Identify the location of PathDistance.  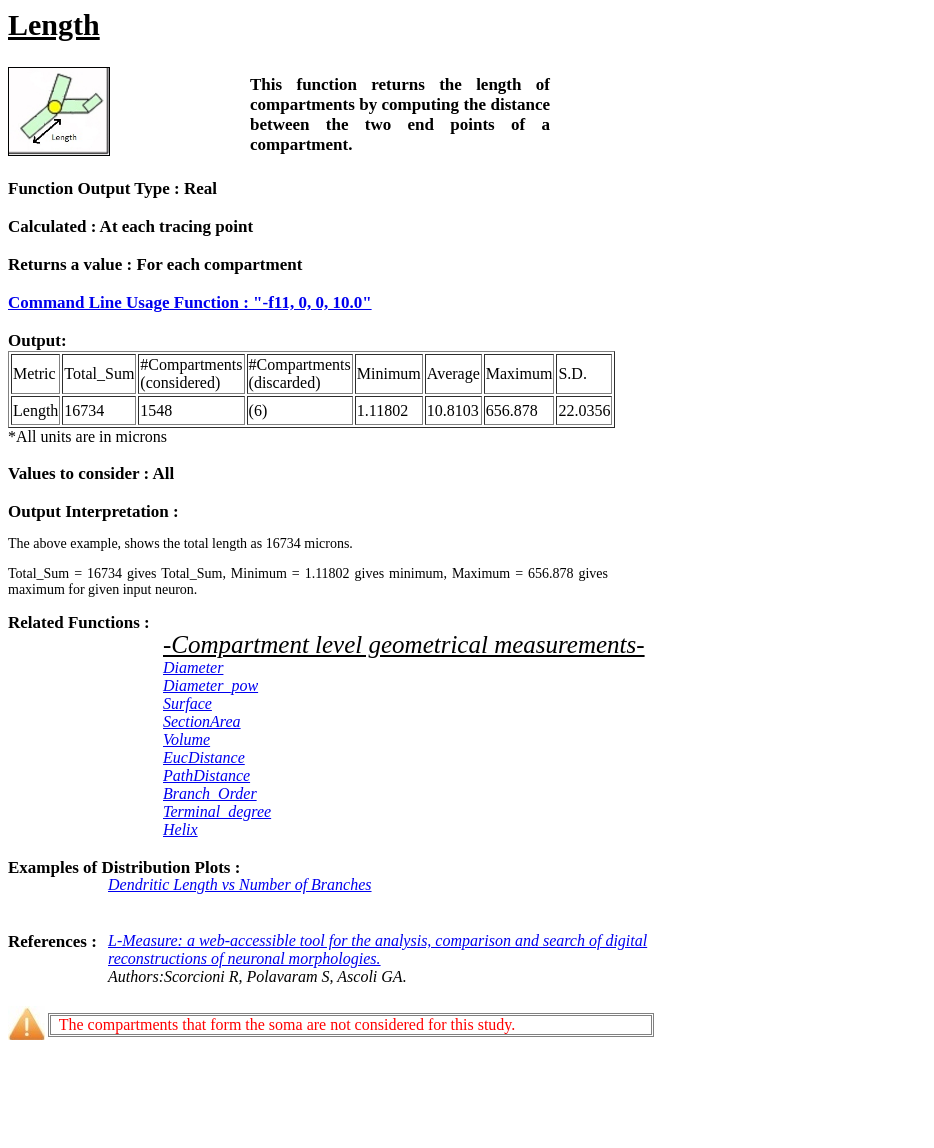
(206, 775).